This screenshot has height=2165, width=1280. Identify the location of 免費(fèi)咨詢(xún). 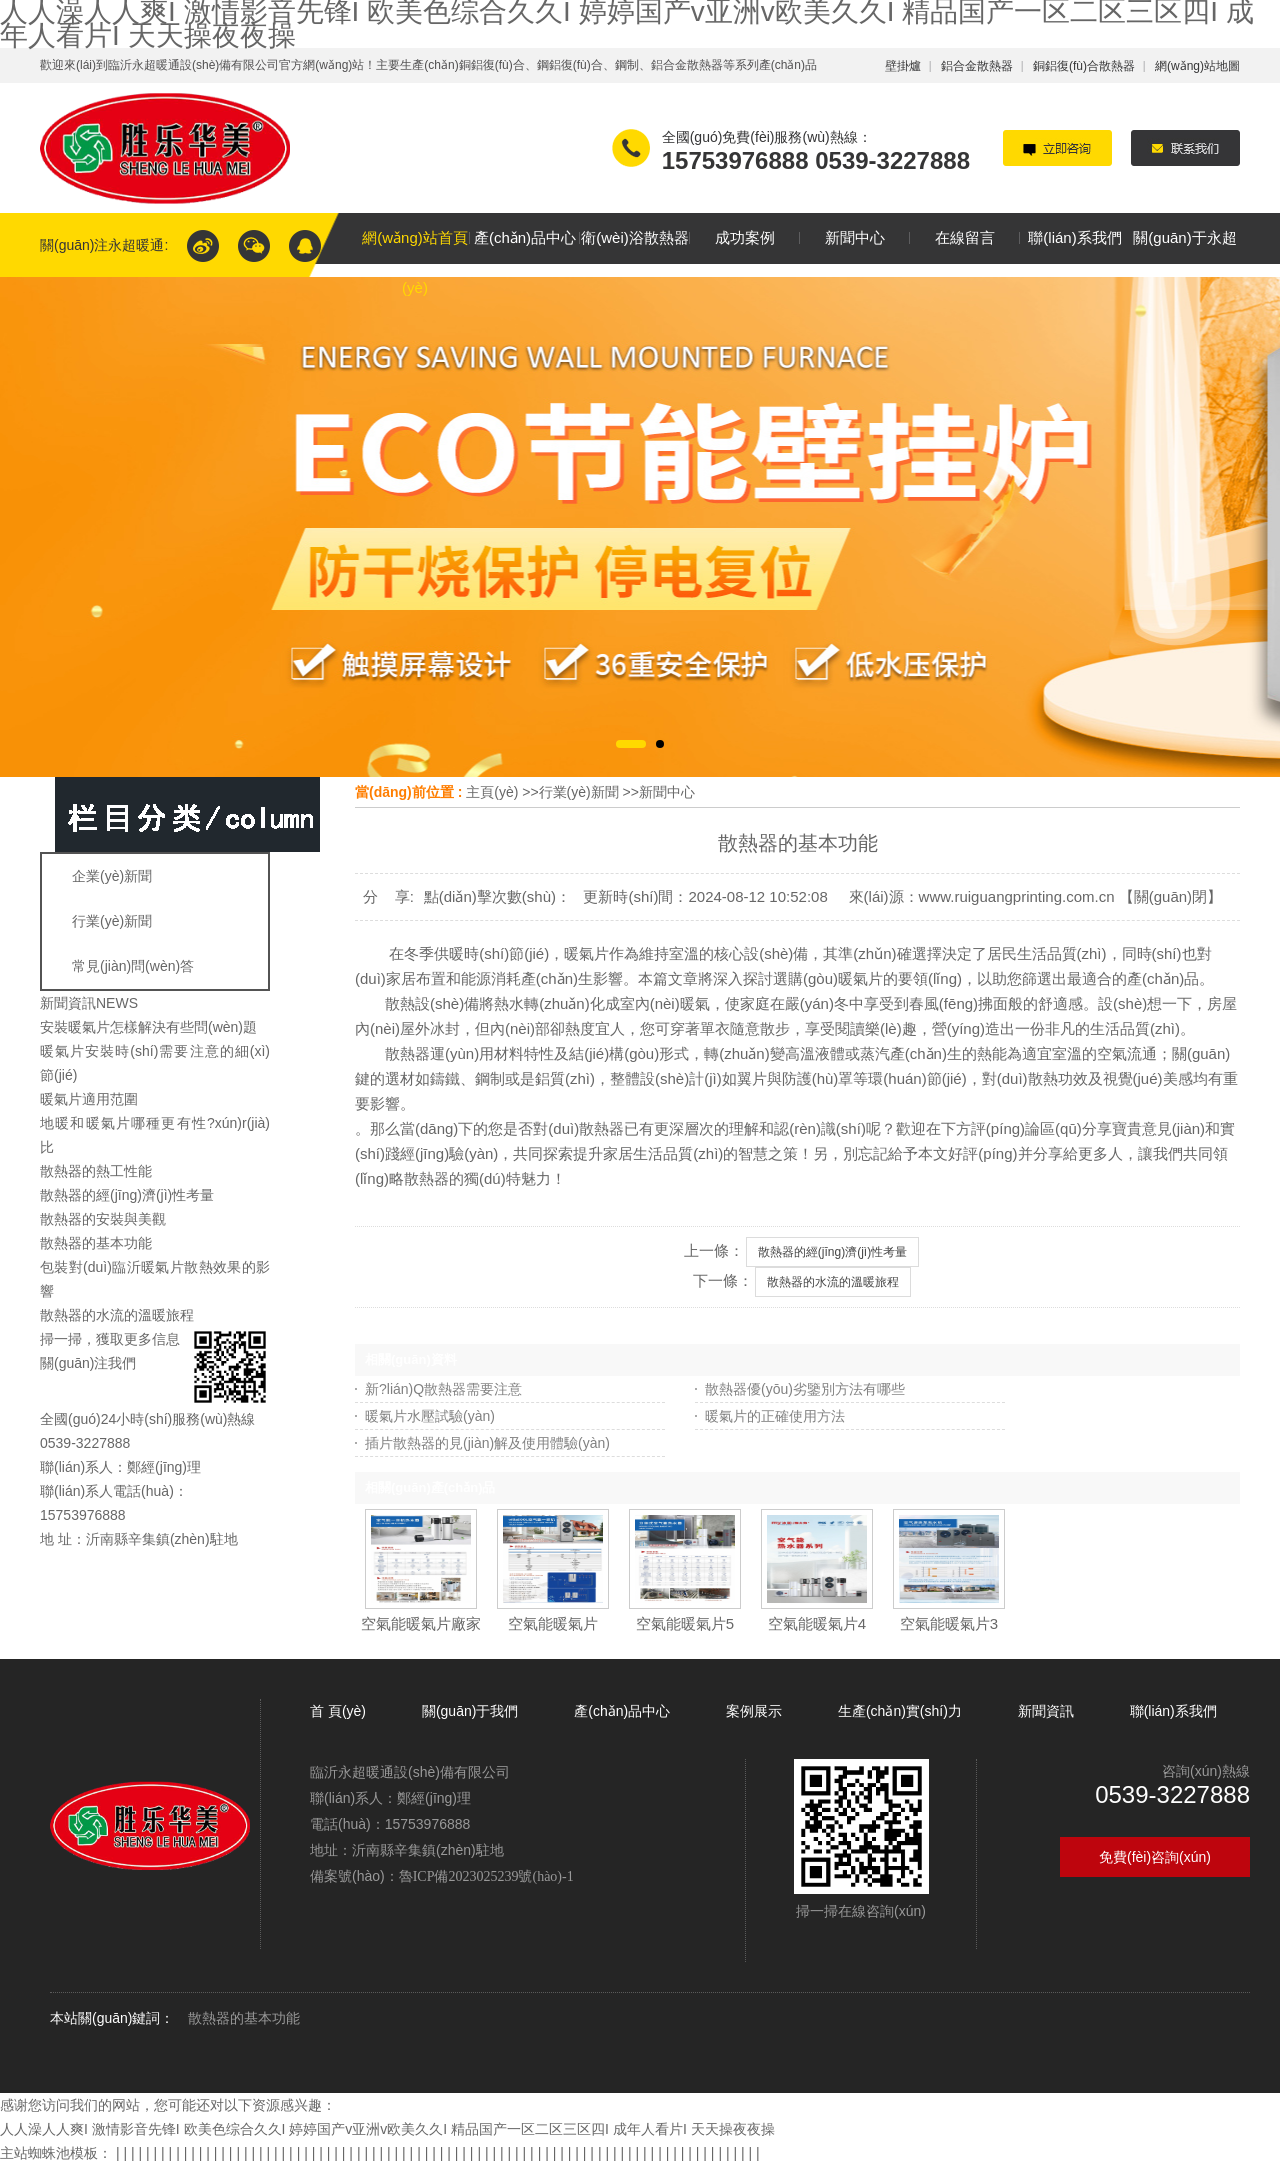
(1155, 1857).